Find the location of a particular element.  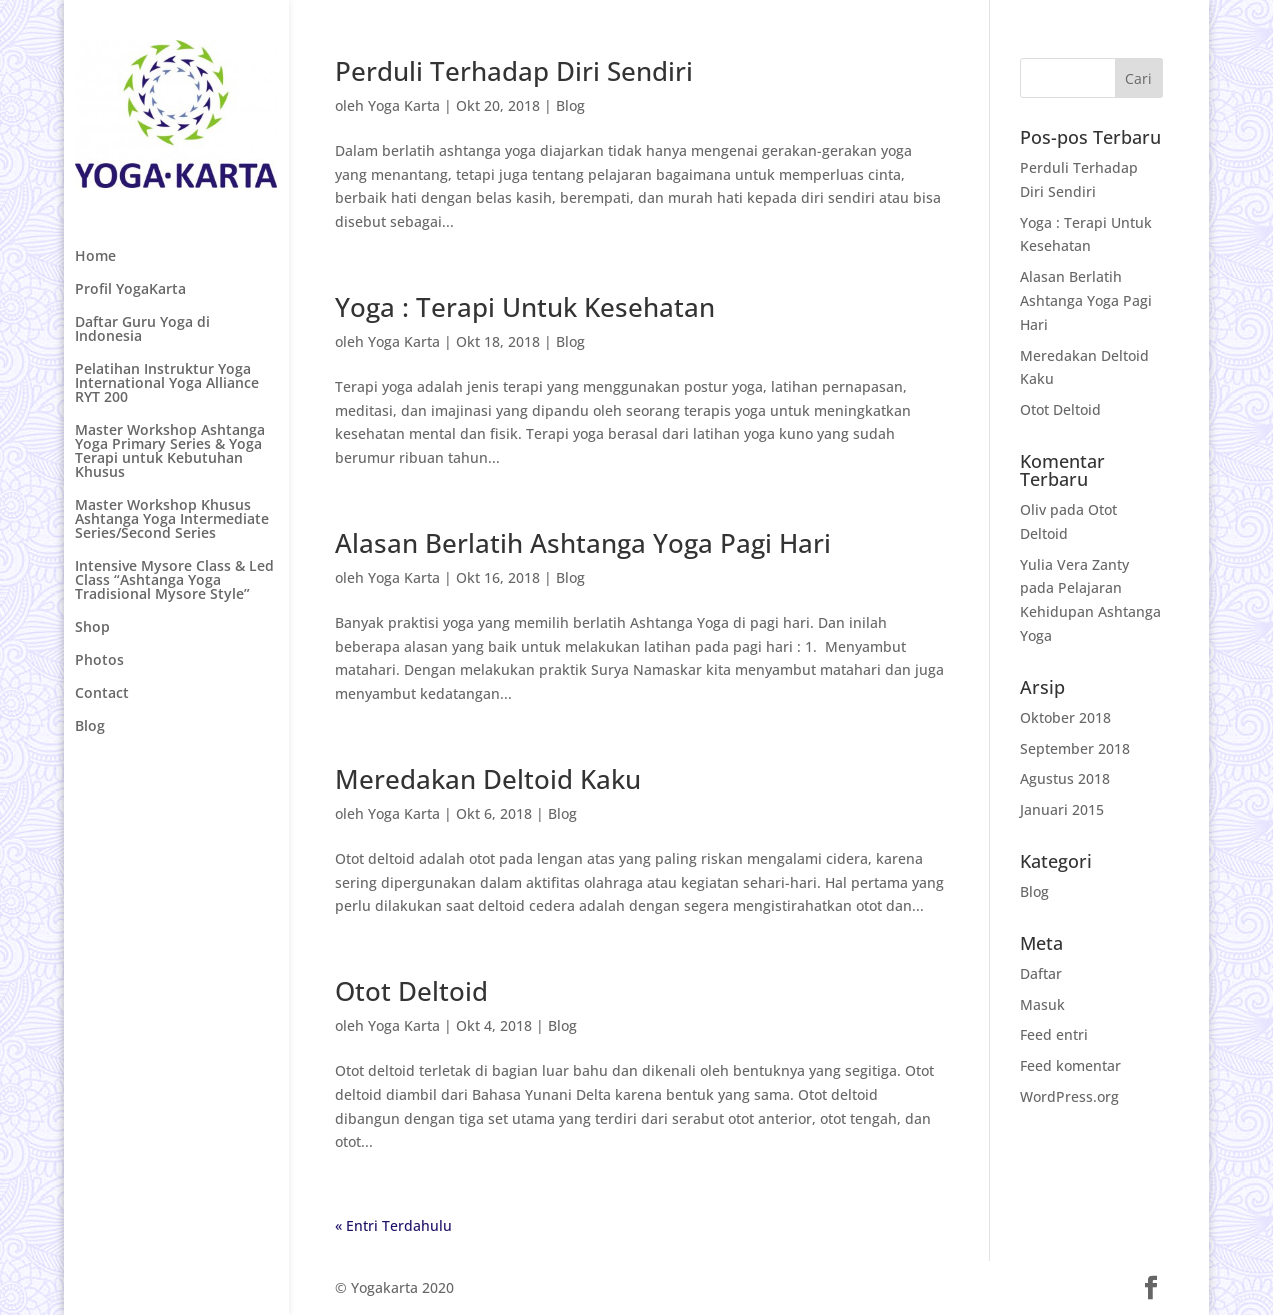

Pelatihan Instruktur Yoga International Yoga Alliance RYT 200 is located at coordinates (167, 384).